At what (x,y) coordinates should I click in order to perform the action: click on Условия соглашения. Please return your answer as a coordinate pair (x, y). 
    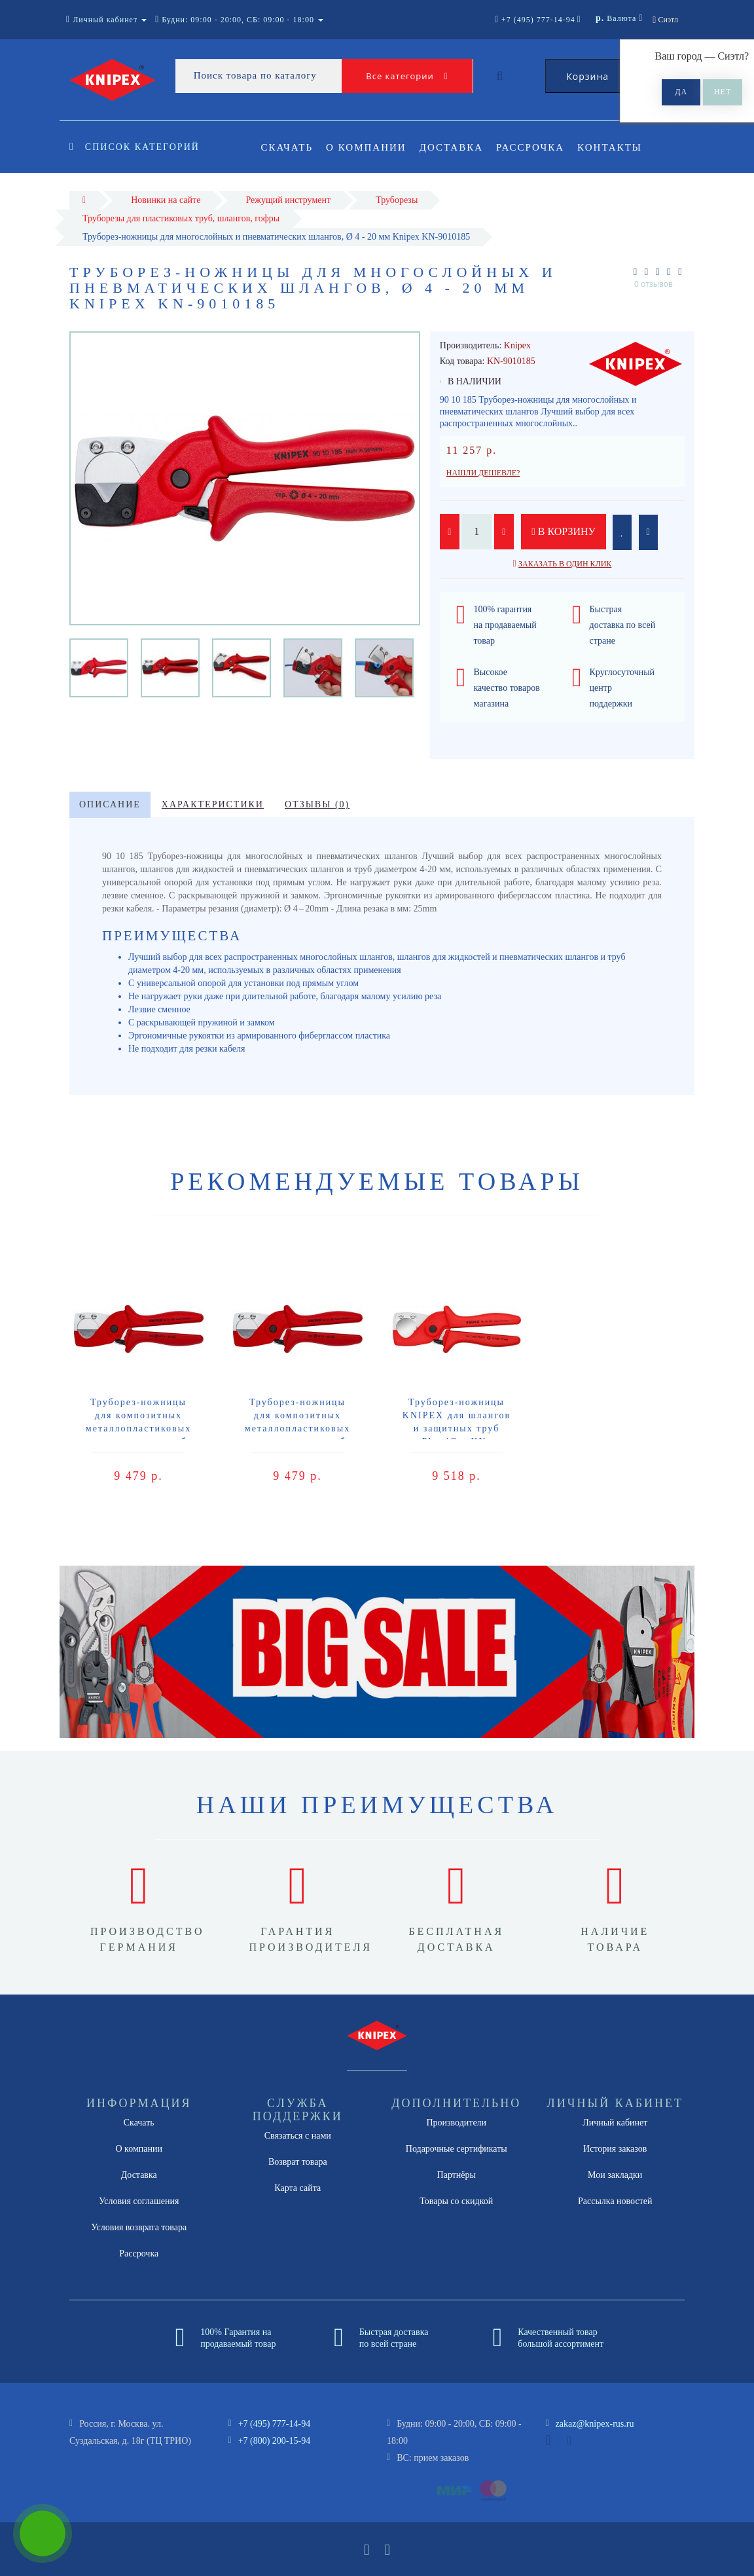
    Looking at the image, I should click on (139, 2201).